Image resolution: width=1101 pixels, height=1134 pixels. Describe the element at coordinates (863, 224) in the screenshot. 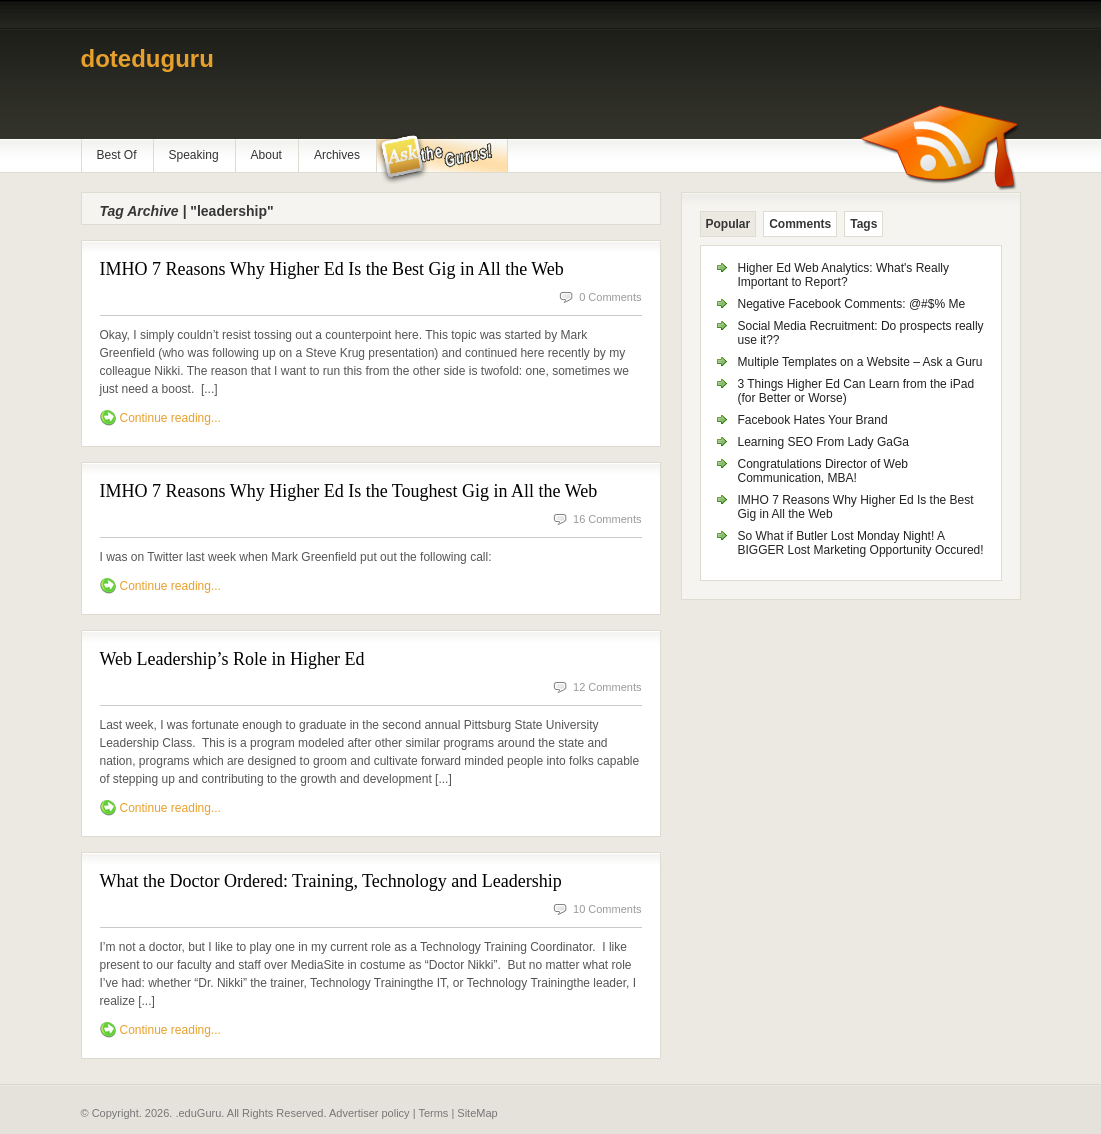

I see `Tags` at that location.